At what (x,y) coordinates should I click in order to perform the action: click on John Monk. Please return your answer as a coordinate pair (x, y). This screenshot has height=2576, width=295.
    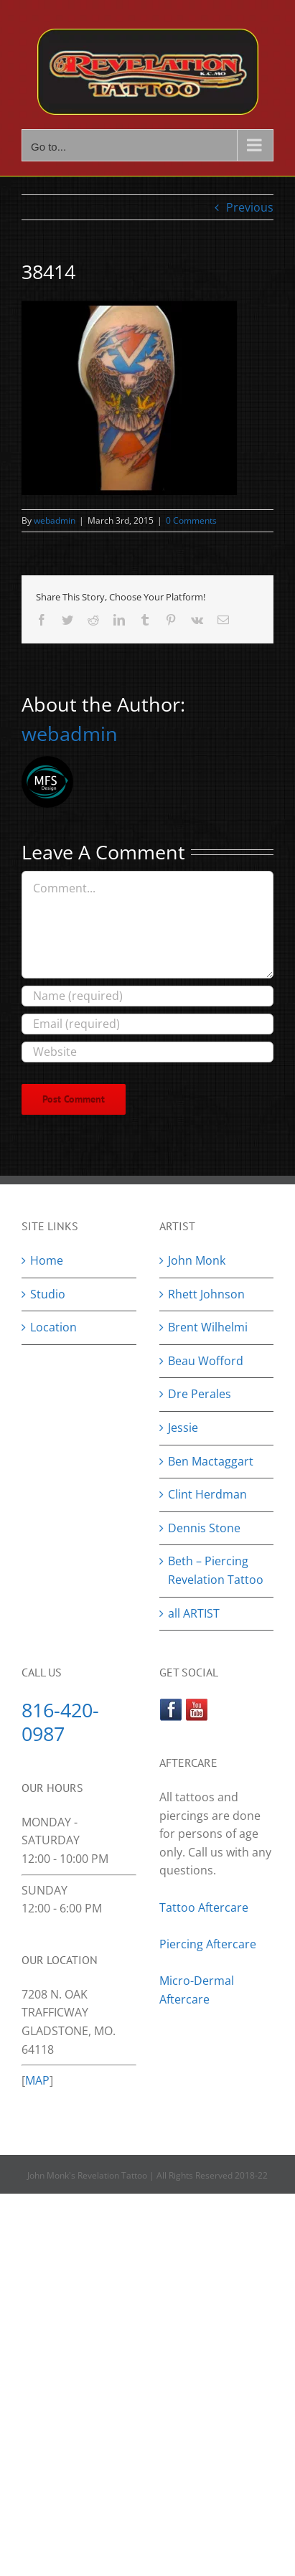
    Looking at the image, I should click on (196, 1260).